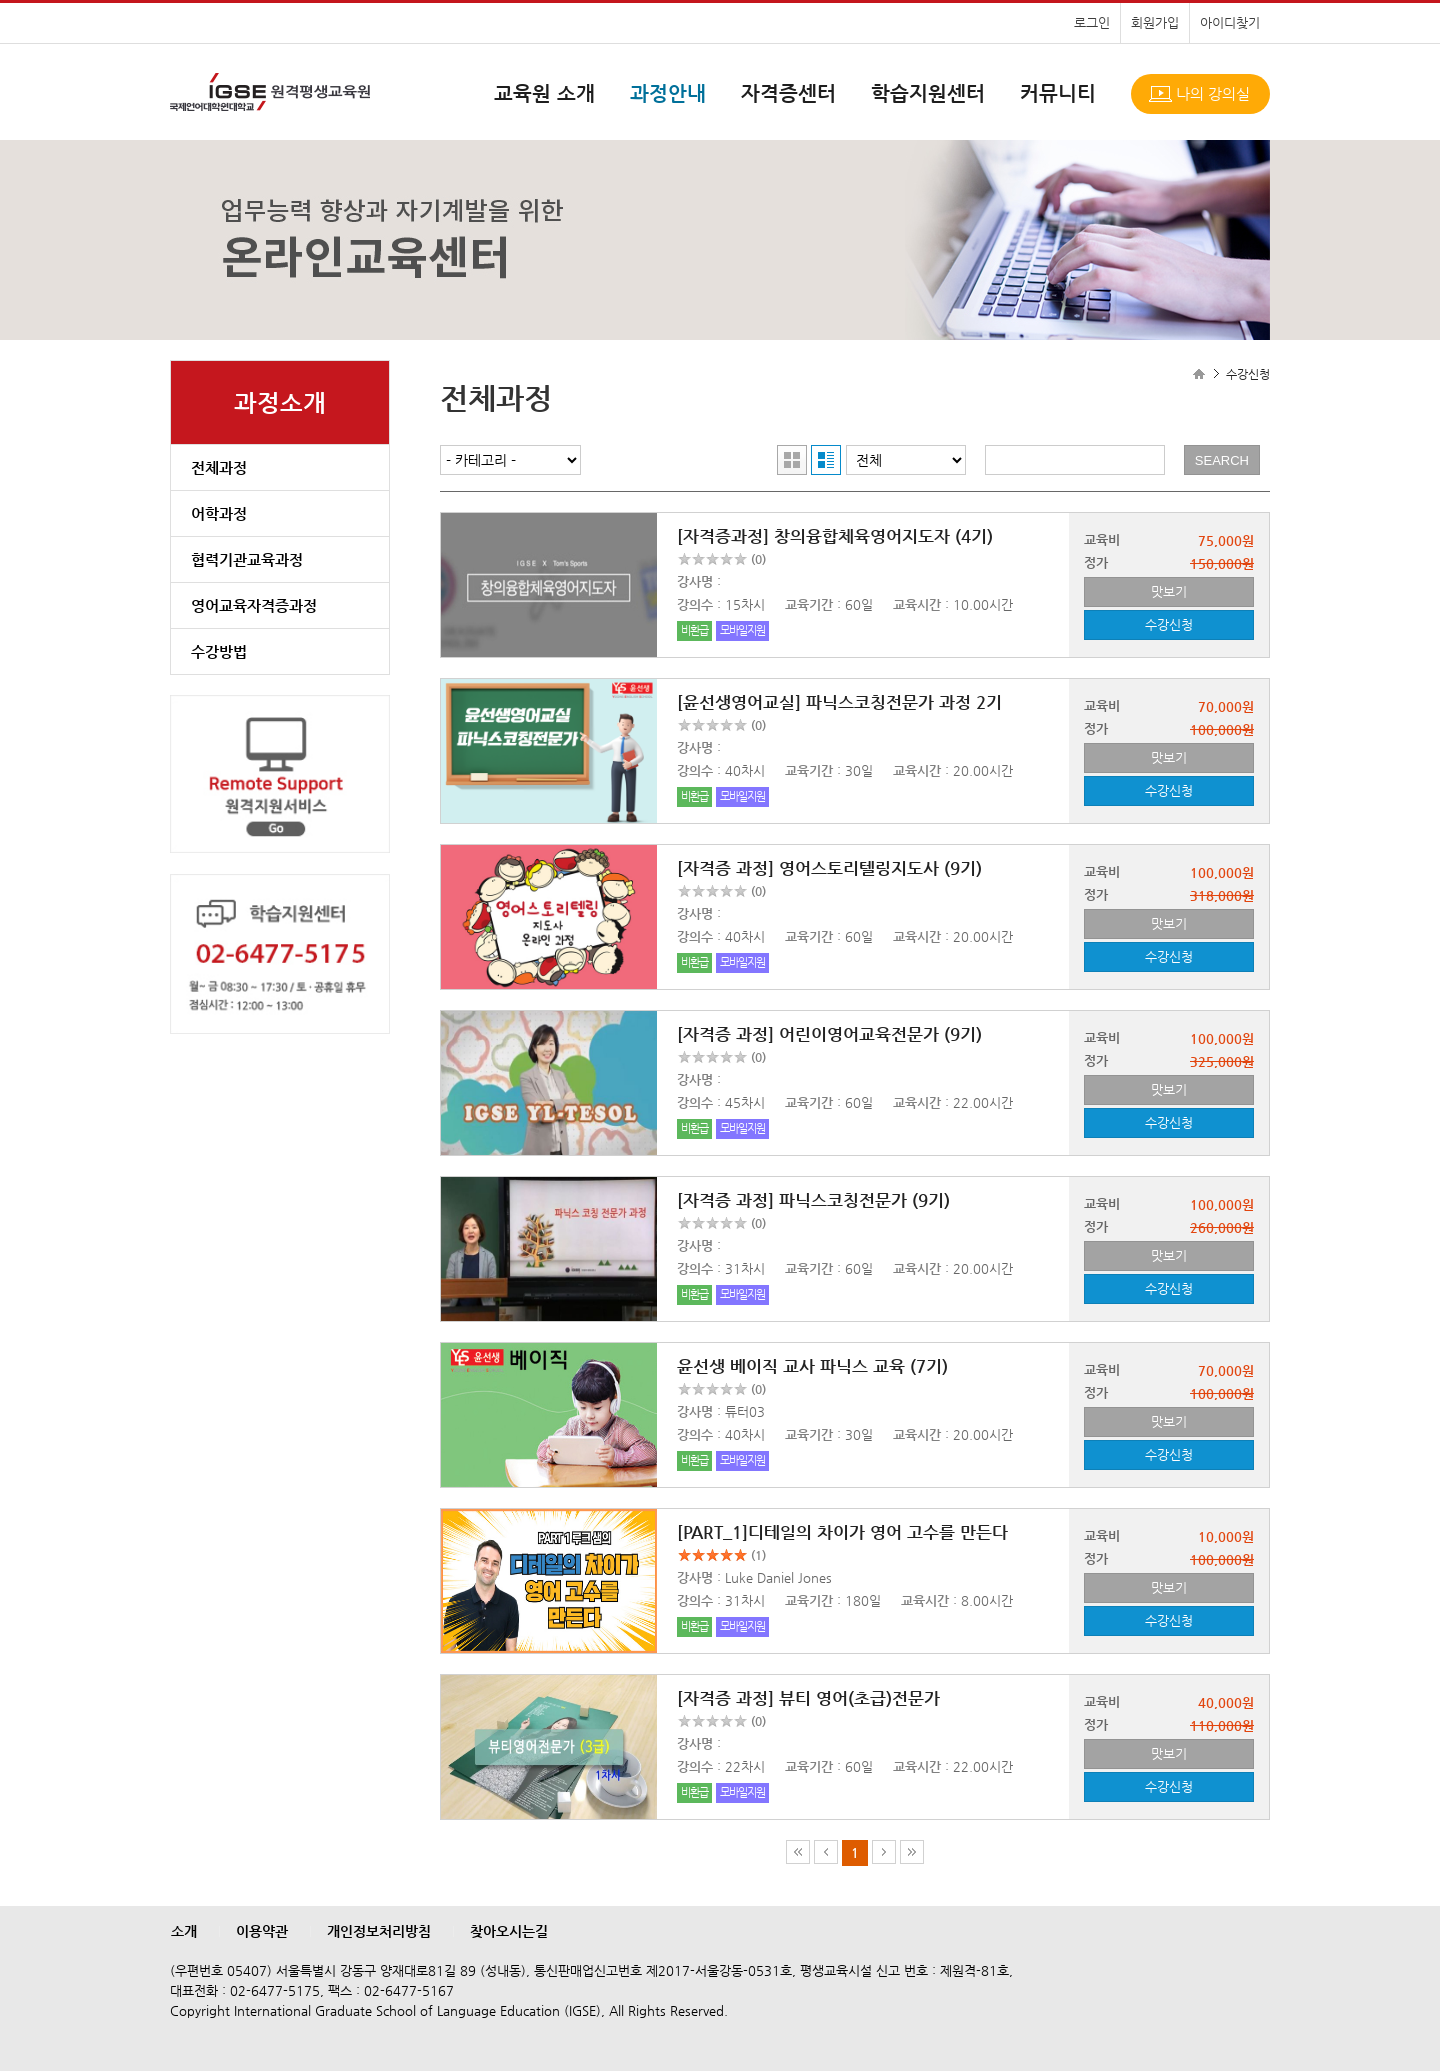 Image resolution: width=1440 pixels, height=2071 pixels. What do you see at coordinates (184, 1931) in the screenshot?
I see `소개` at bounding box center [184, 1931].